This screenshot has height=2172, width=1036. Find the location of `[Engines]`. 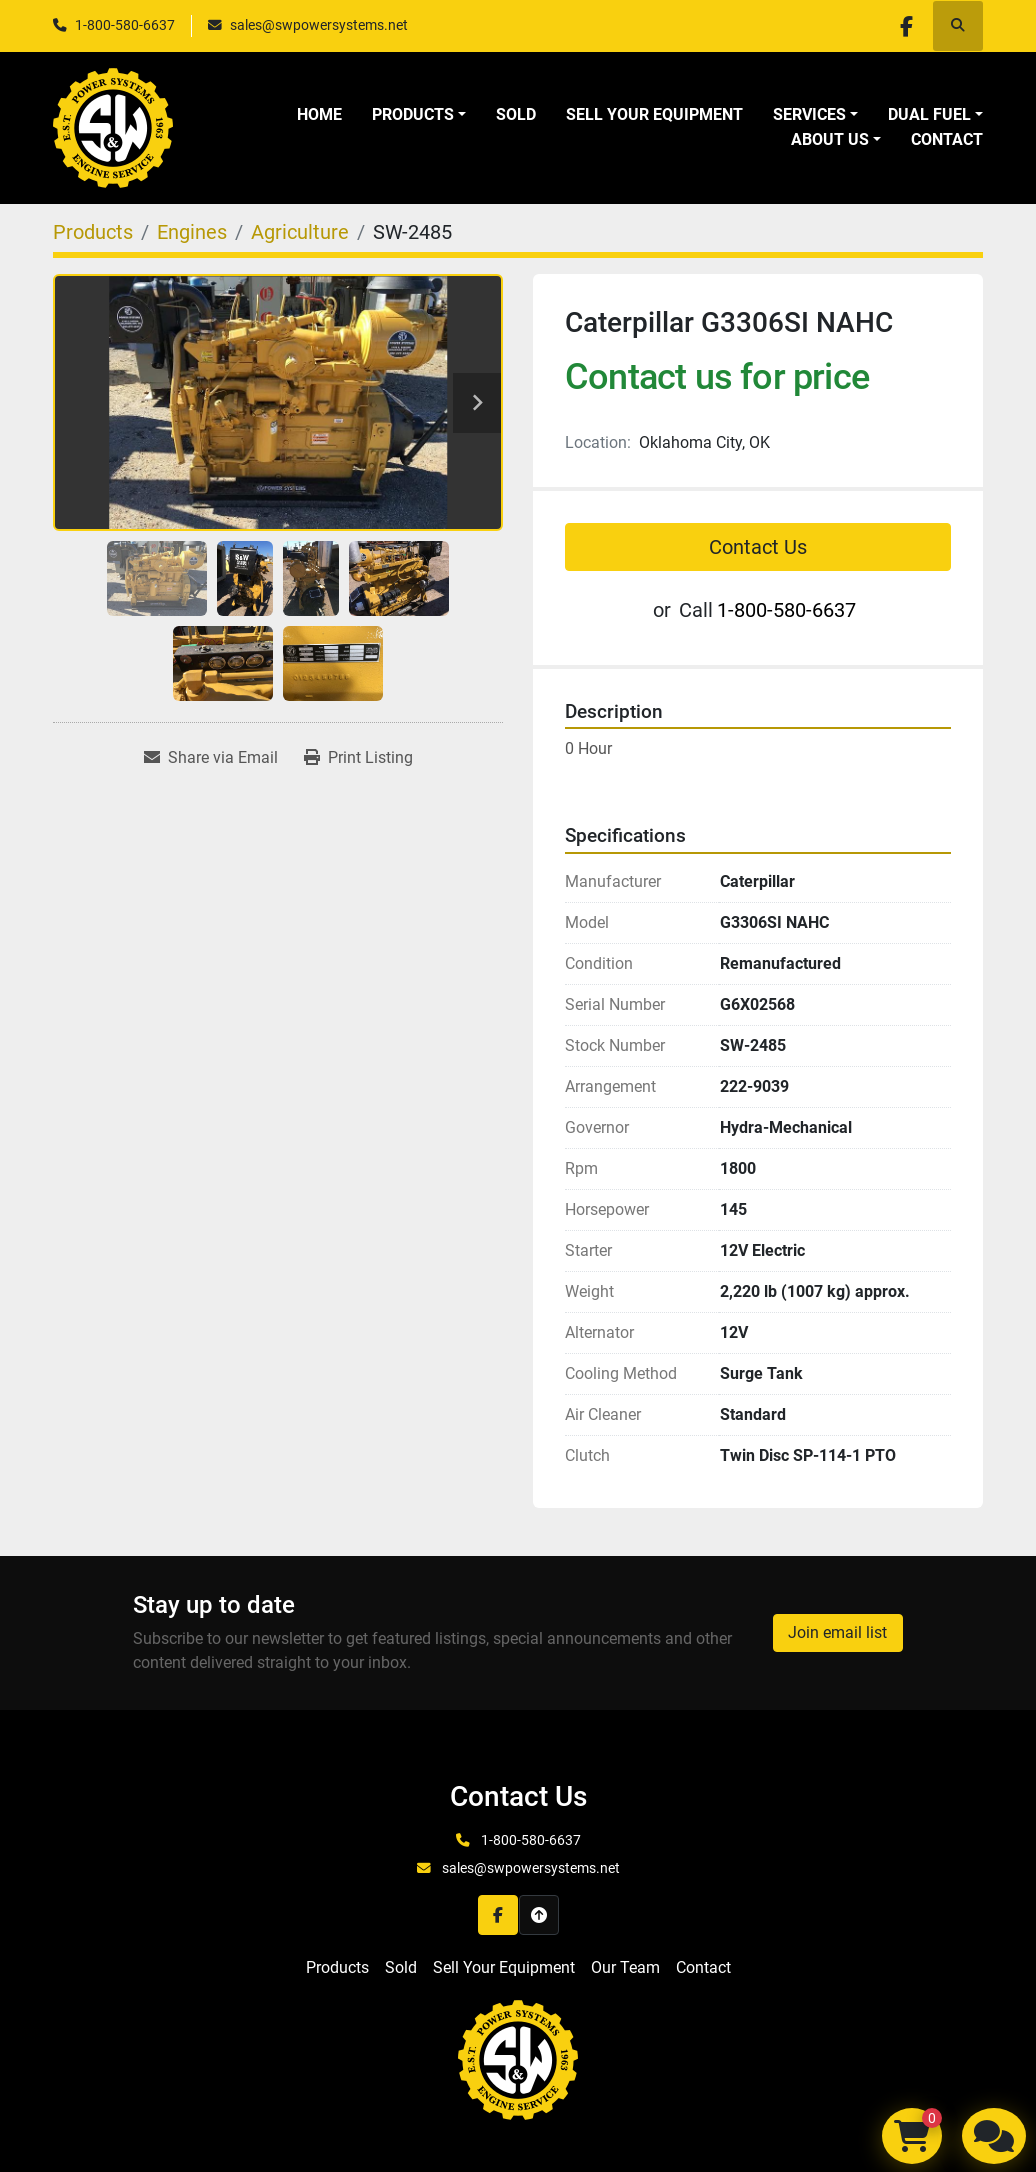

[Engines] is located at coordinates (192, 232).